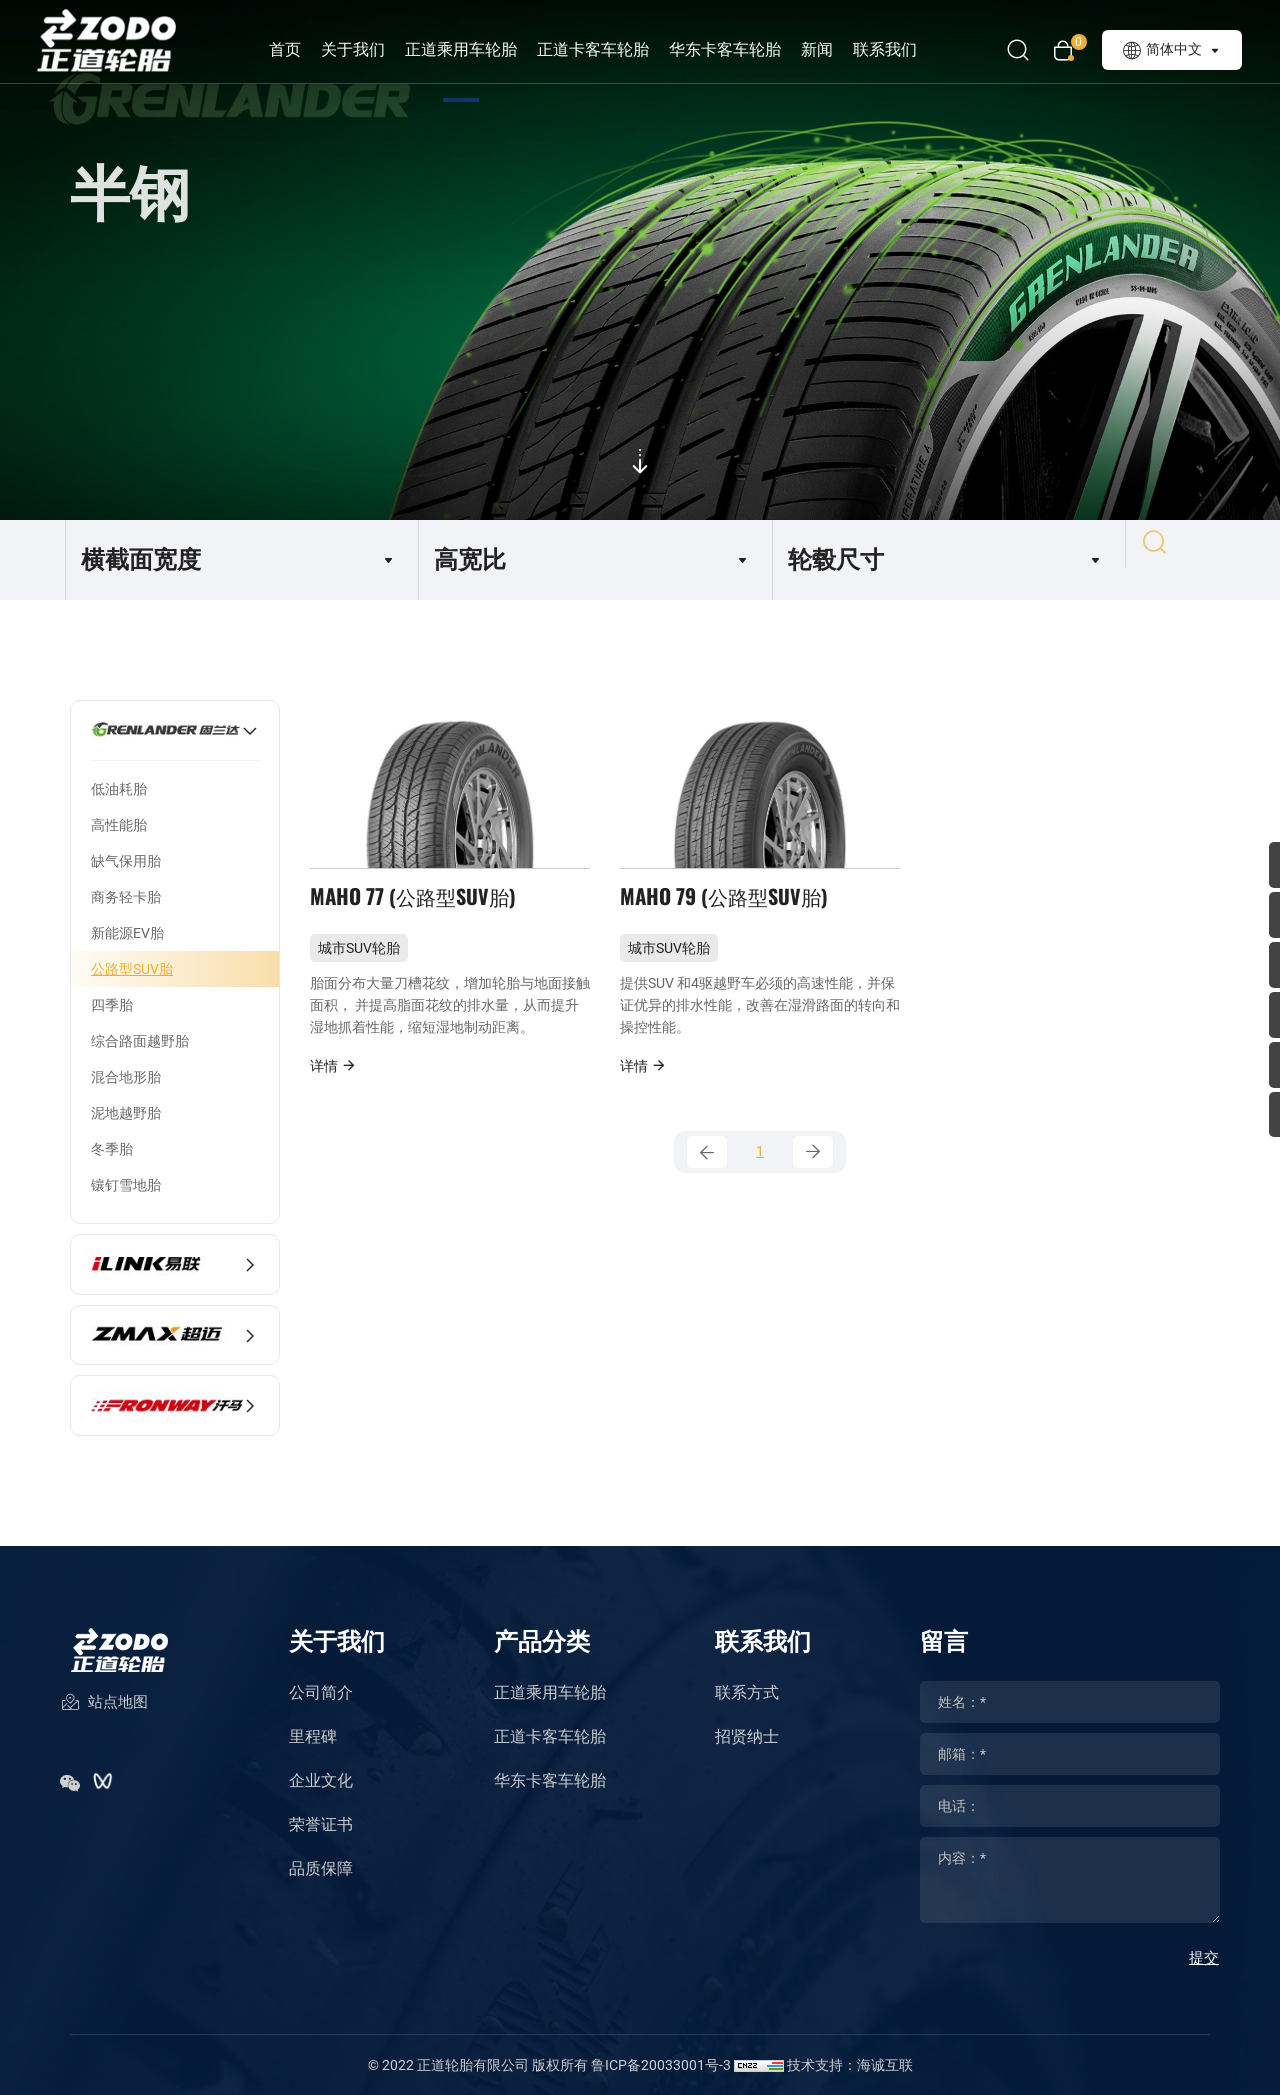  Describe the element at coordinates (1204, 1958) in the screenshot. I see `提交` at that location.